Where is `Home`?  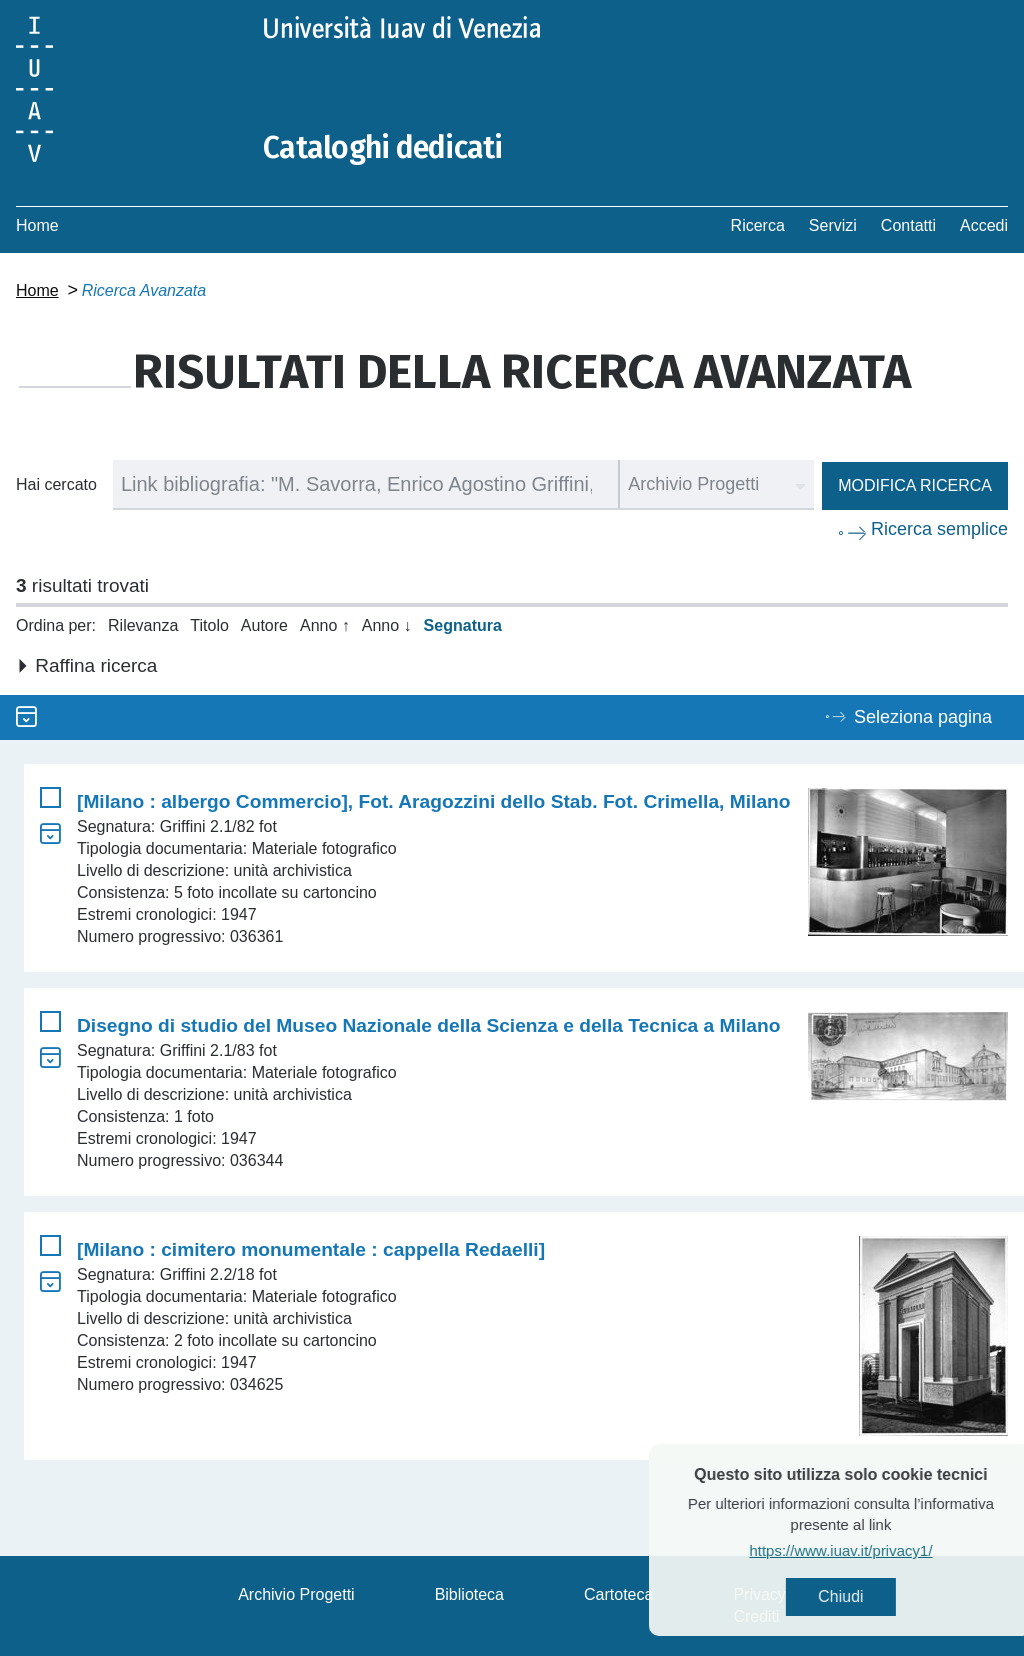
Home is located at coordinates (37, 225).